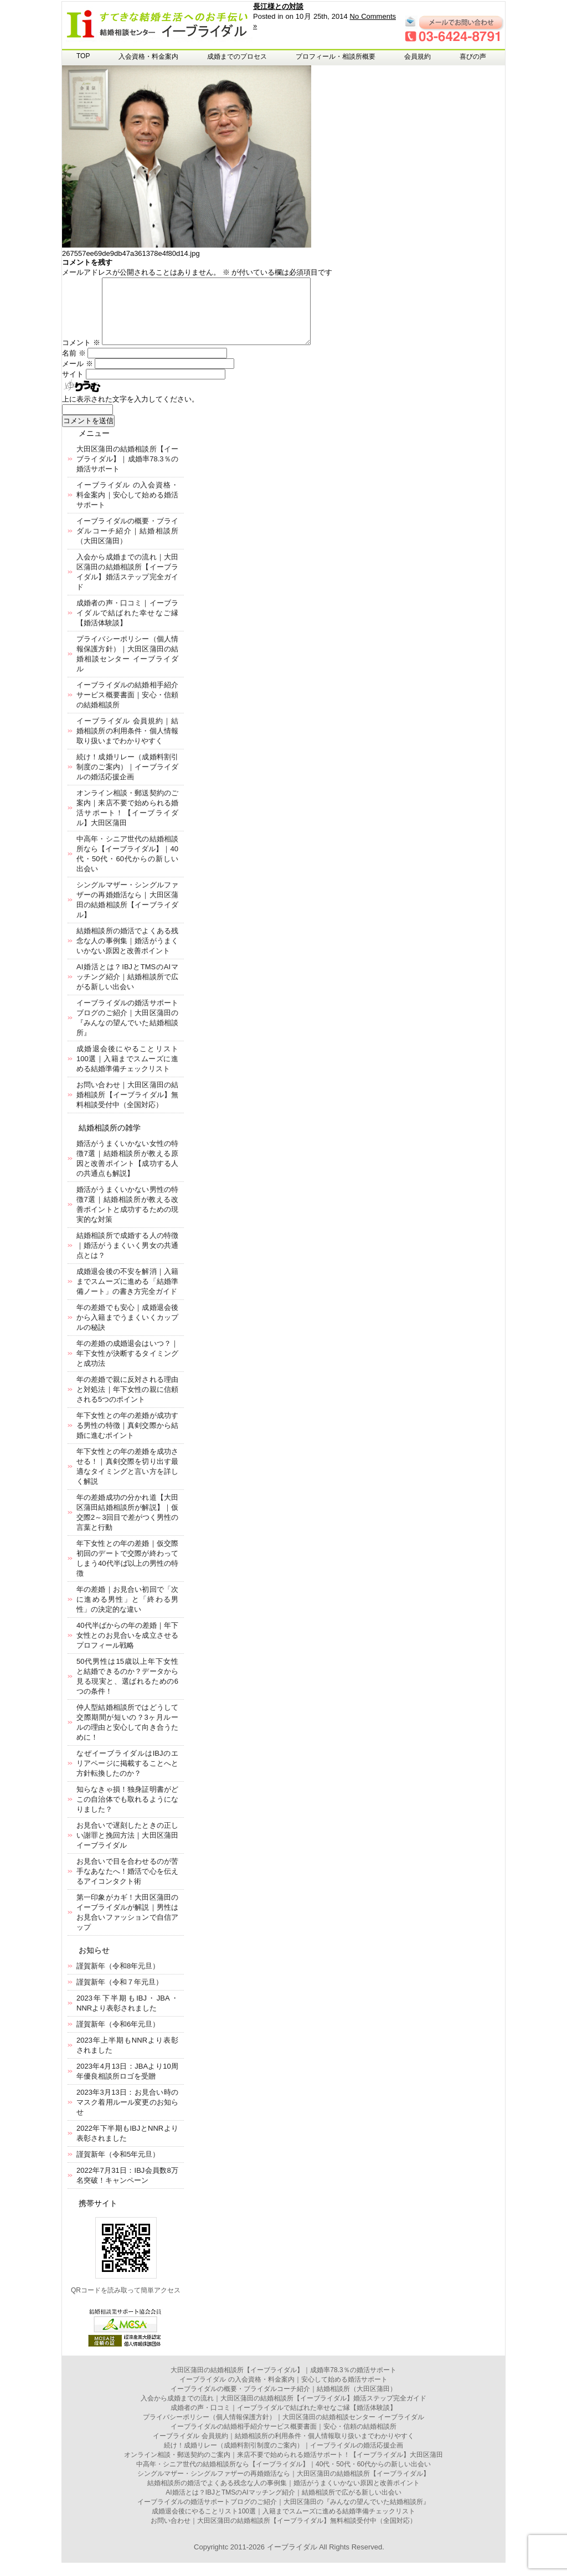  Describe the element at coordinates (127, 954) in the screenshot. I see `結婚相談所の婚活でよくある残念な人の事例集｜婚活がうまくいかない原因と改善ポイント` at that location.